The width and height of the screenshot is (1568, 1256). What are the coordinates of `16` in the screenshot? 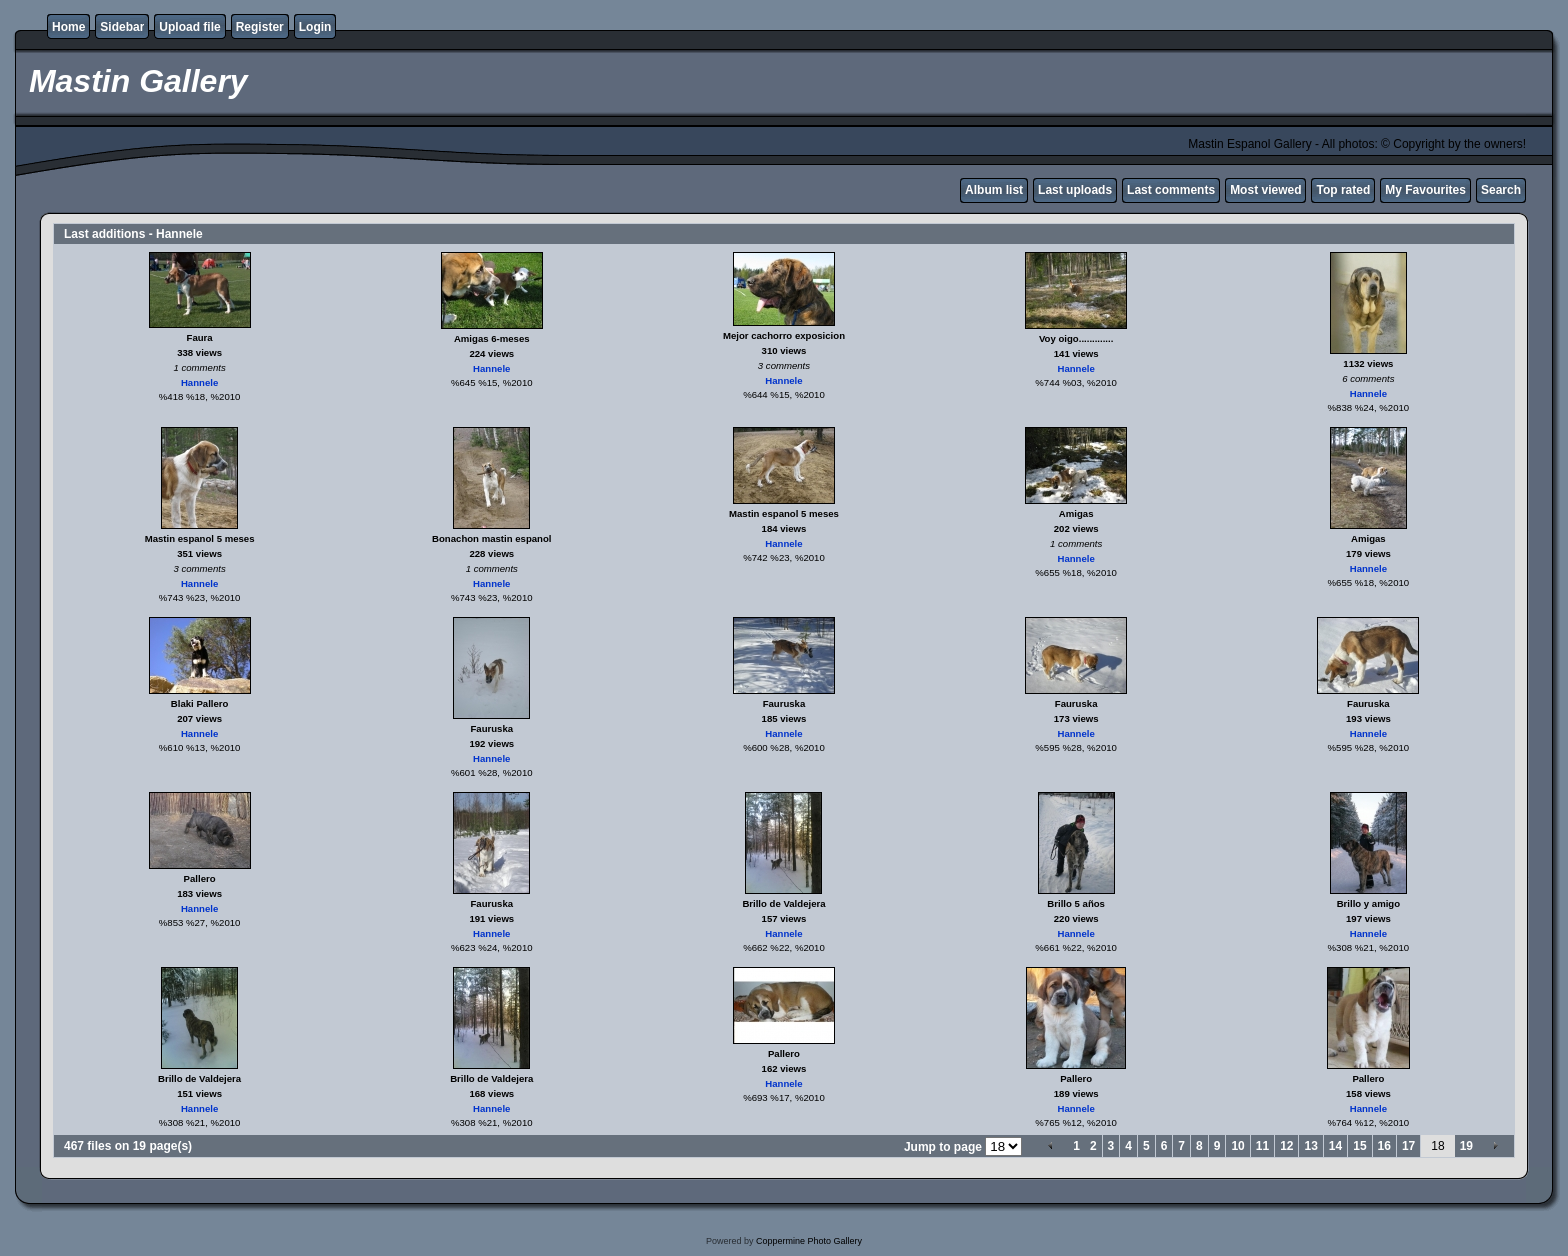 It's located at (1384, 1146).